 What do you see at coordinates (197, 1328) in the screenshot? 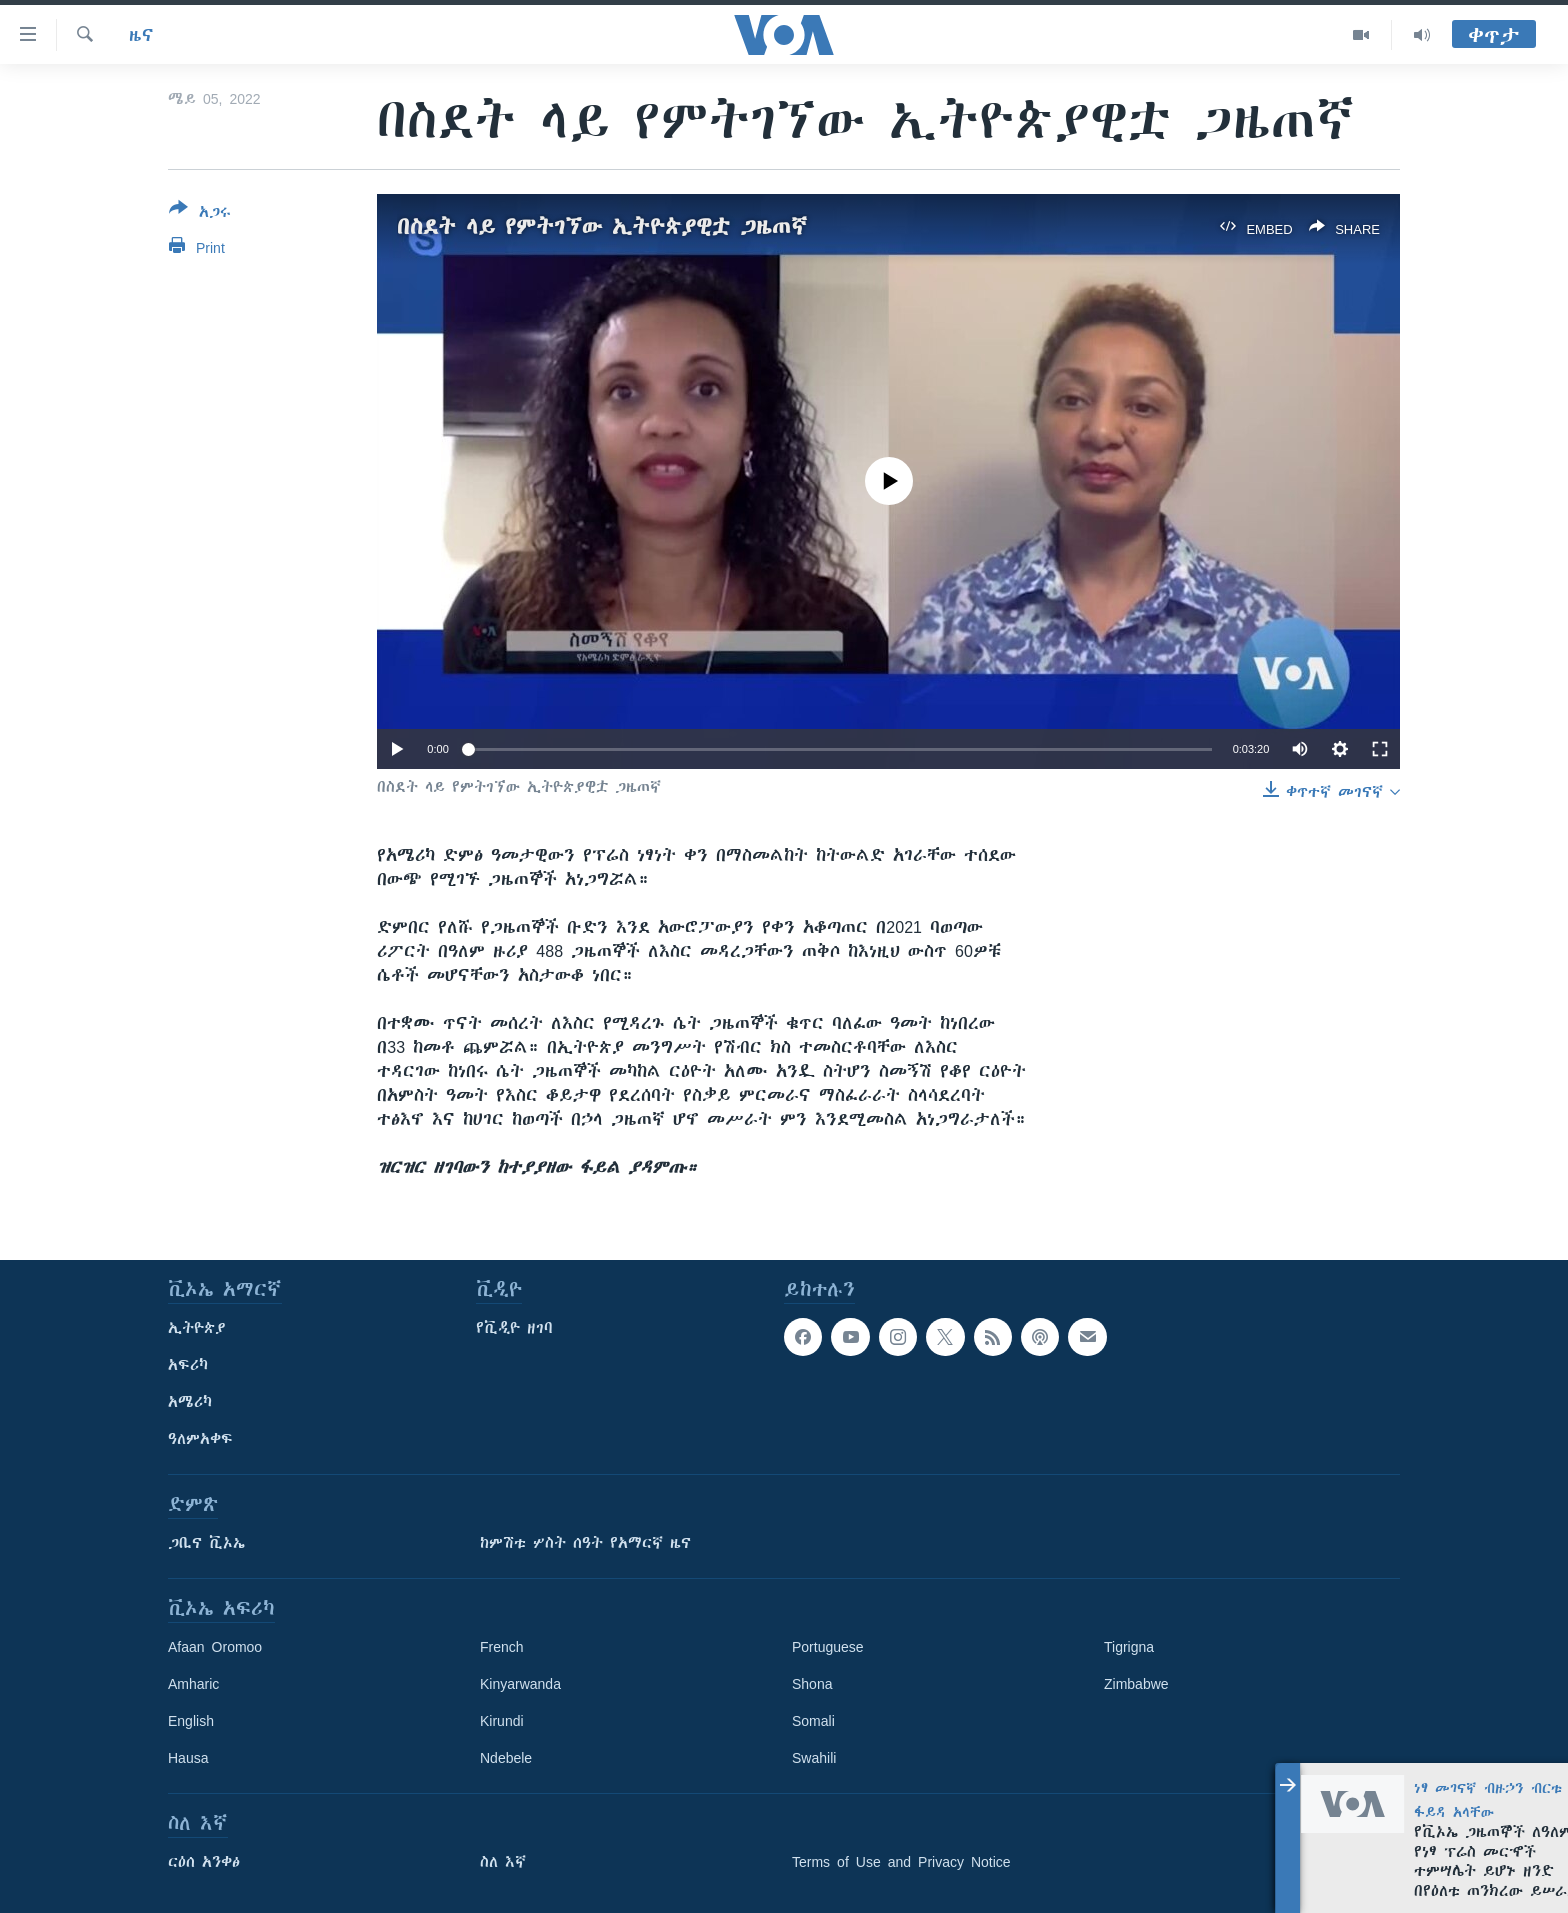
I see `ኢትዮጵያ` at bounding box center [197, 1328].